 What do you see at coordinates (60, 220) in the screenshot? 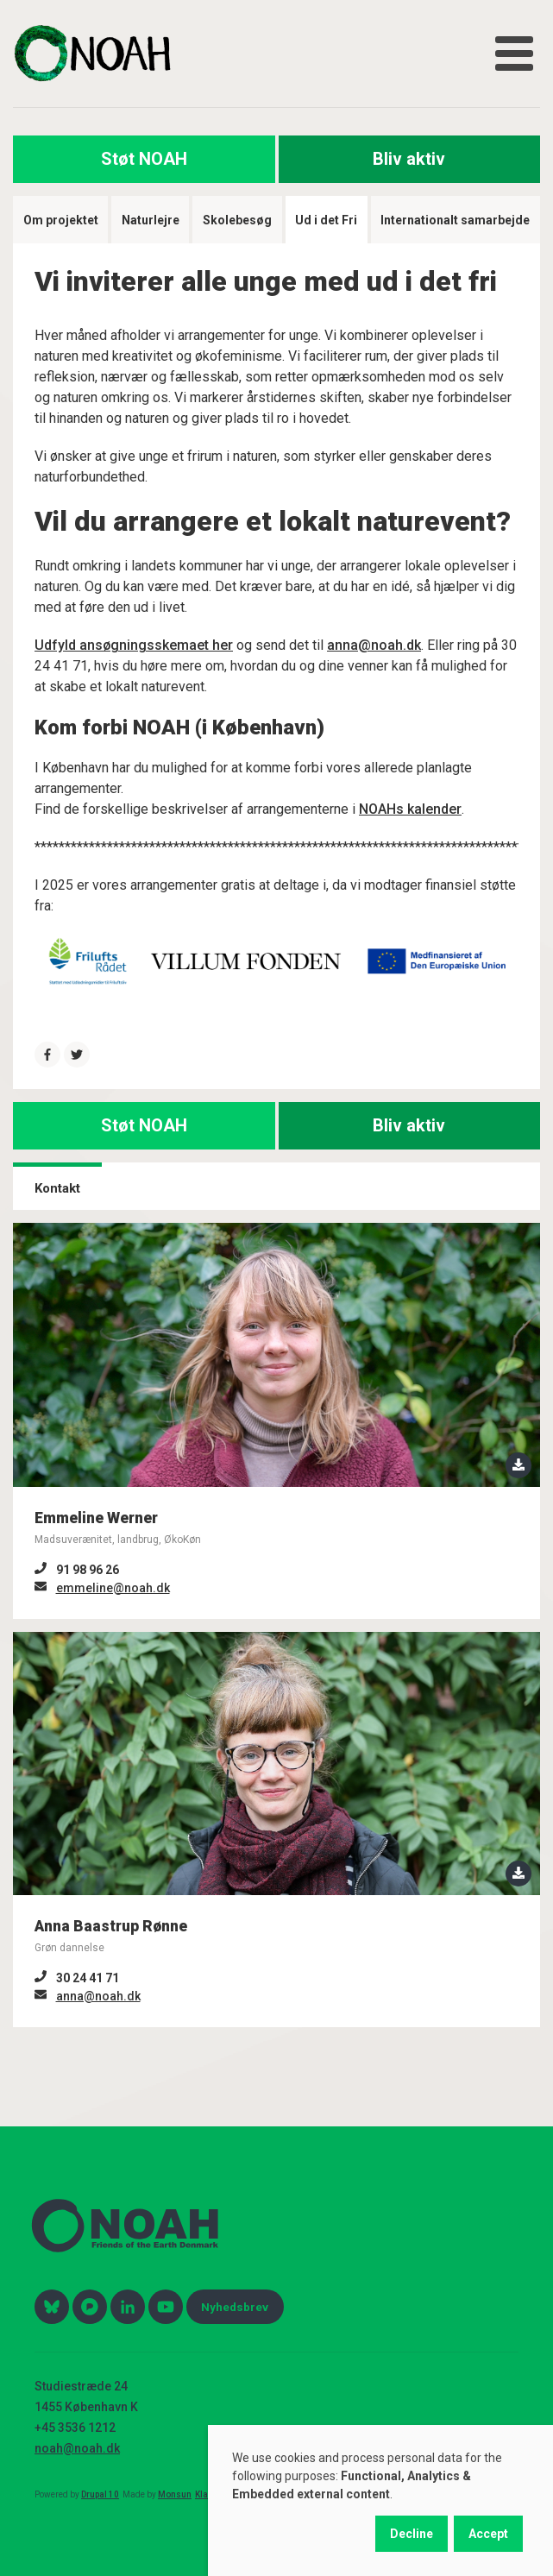
I see `Om projektet` at bounding box center [60, 220].